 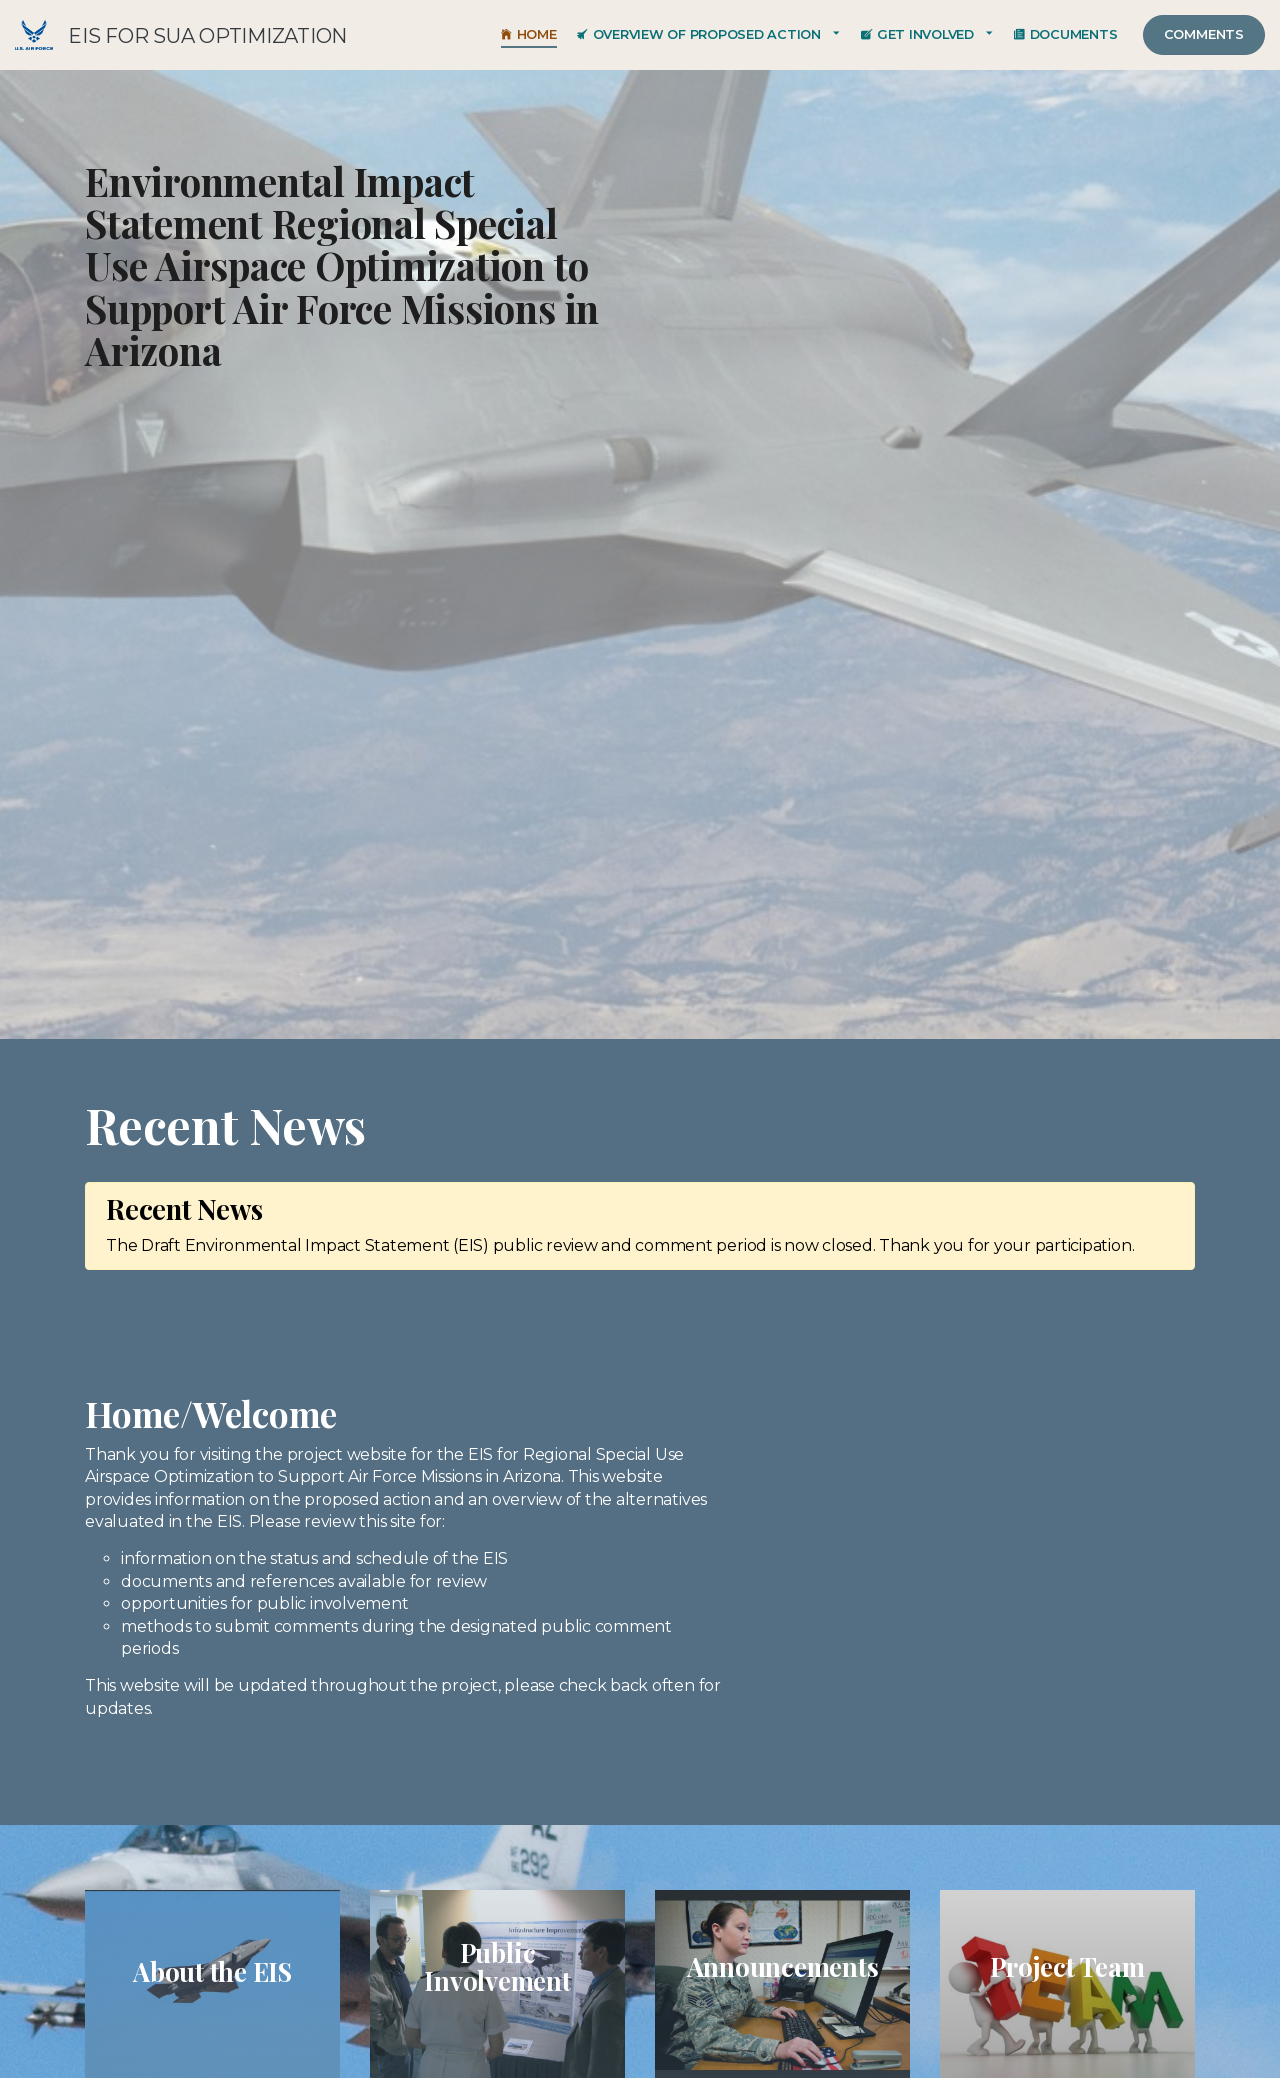 What do you see at coordinates (1204, 34) in the screenshot?
I see `Comments` at bounding box center [1204, 34].